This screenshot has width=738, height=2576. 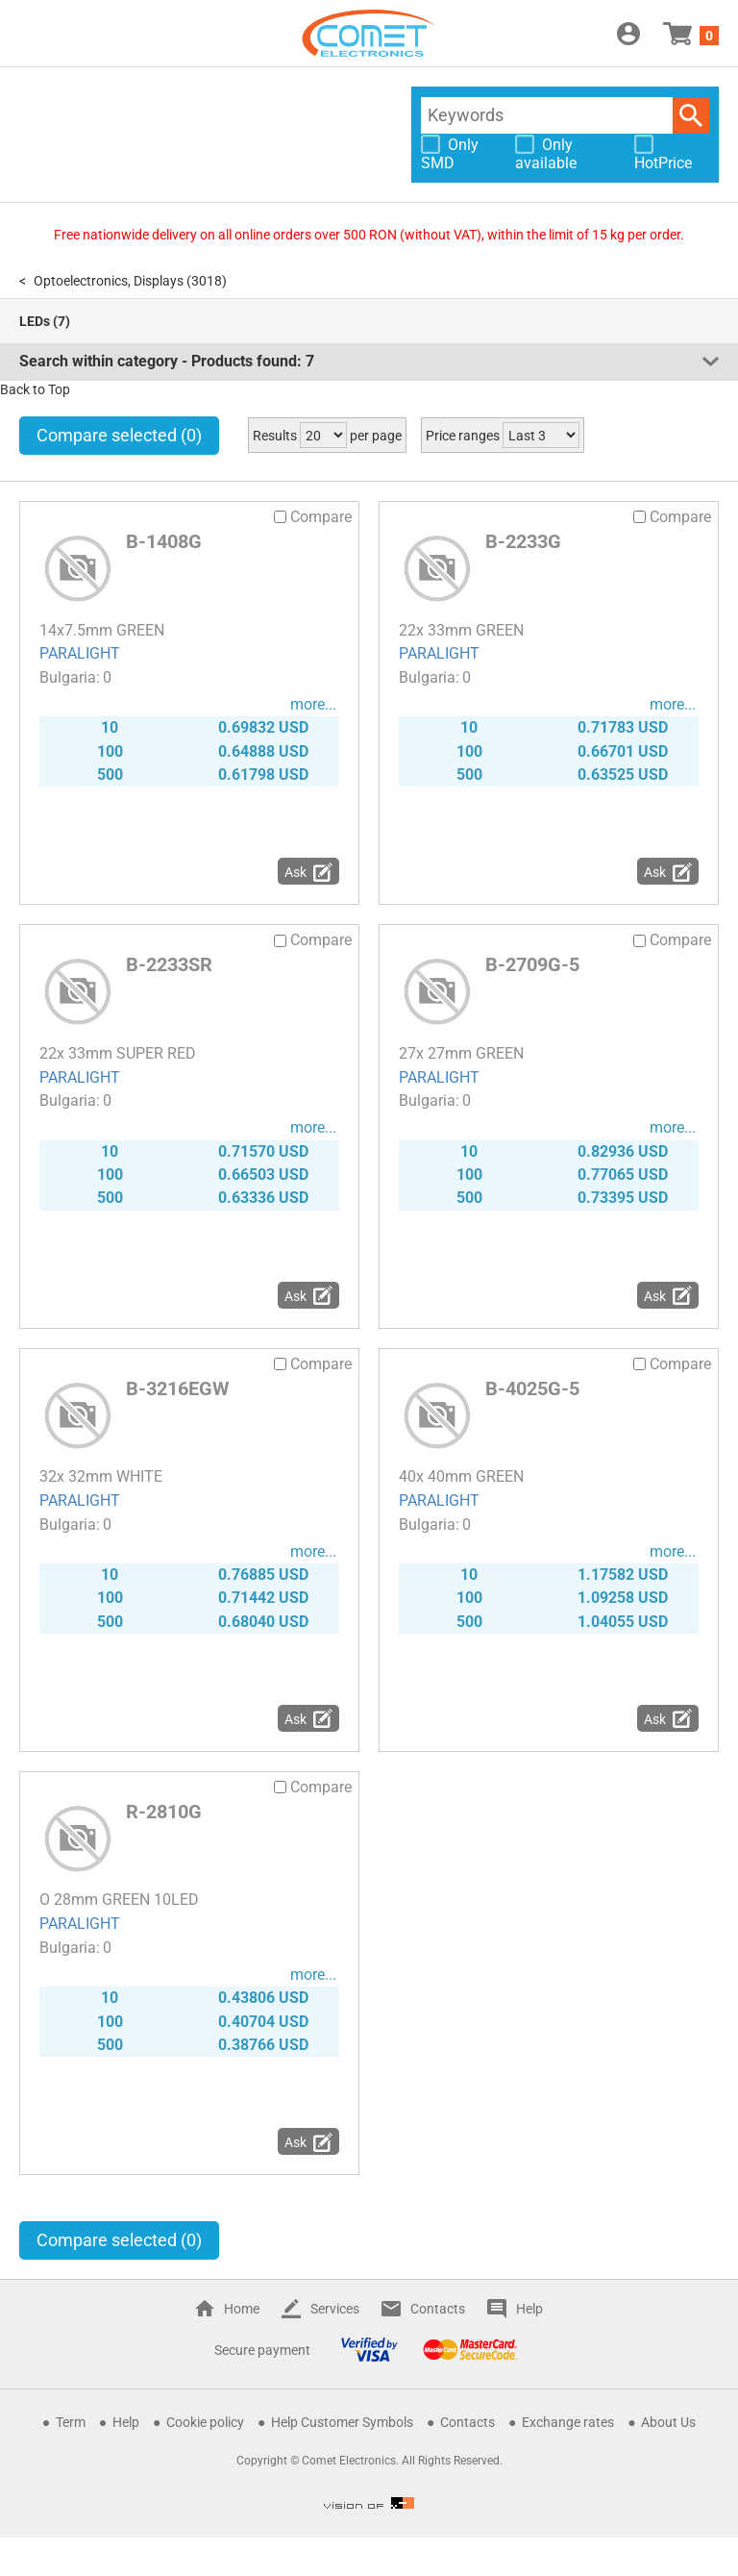 I want to click on Optoelectronics, Displays, so click(x=109, y=280).